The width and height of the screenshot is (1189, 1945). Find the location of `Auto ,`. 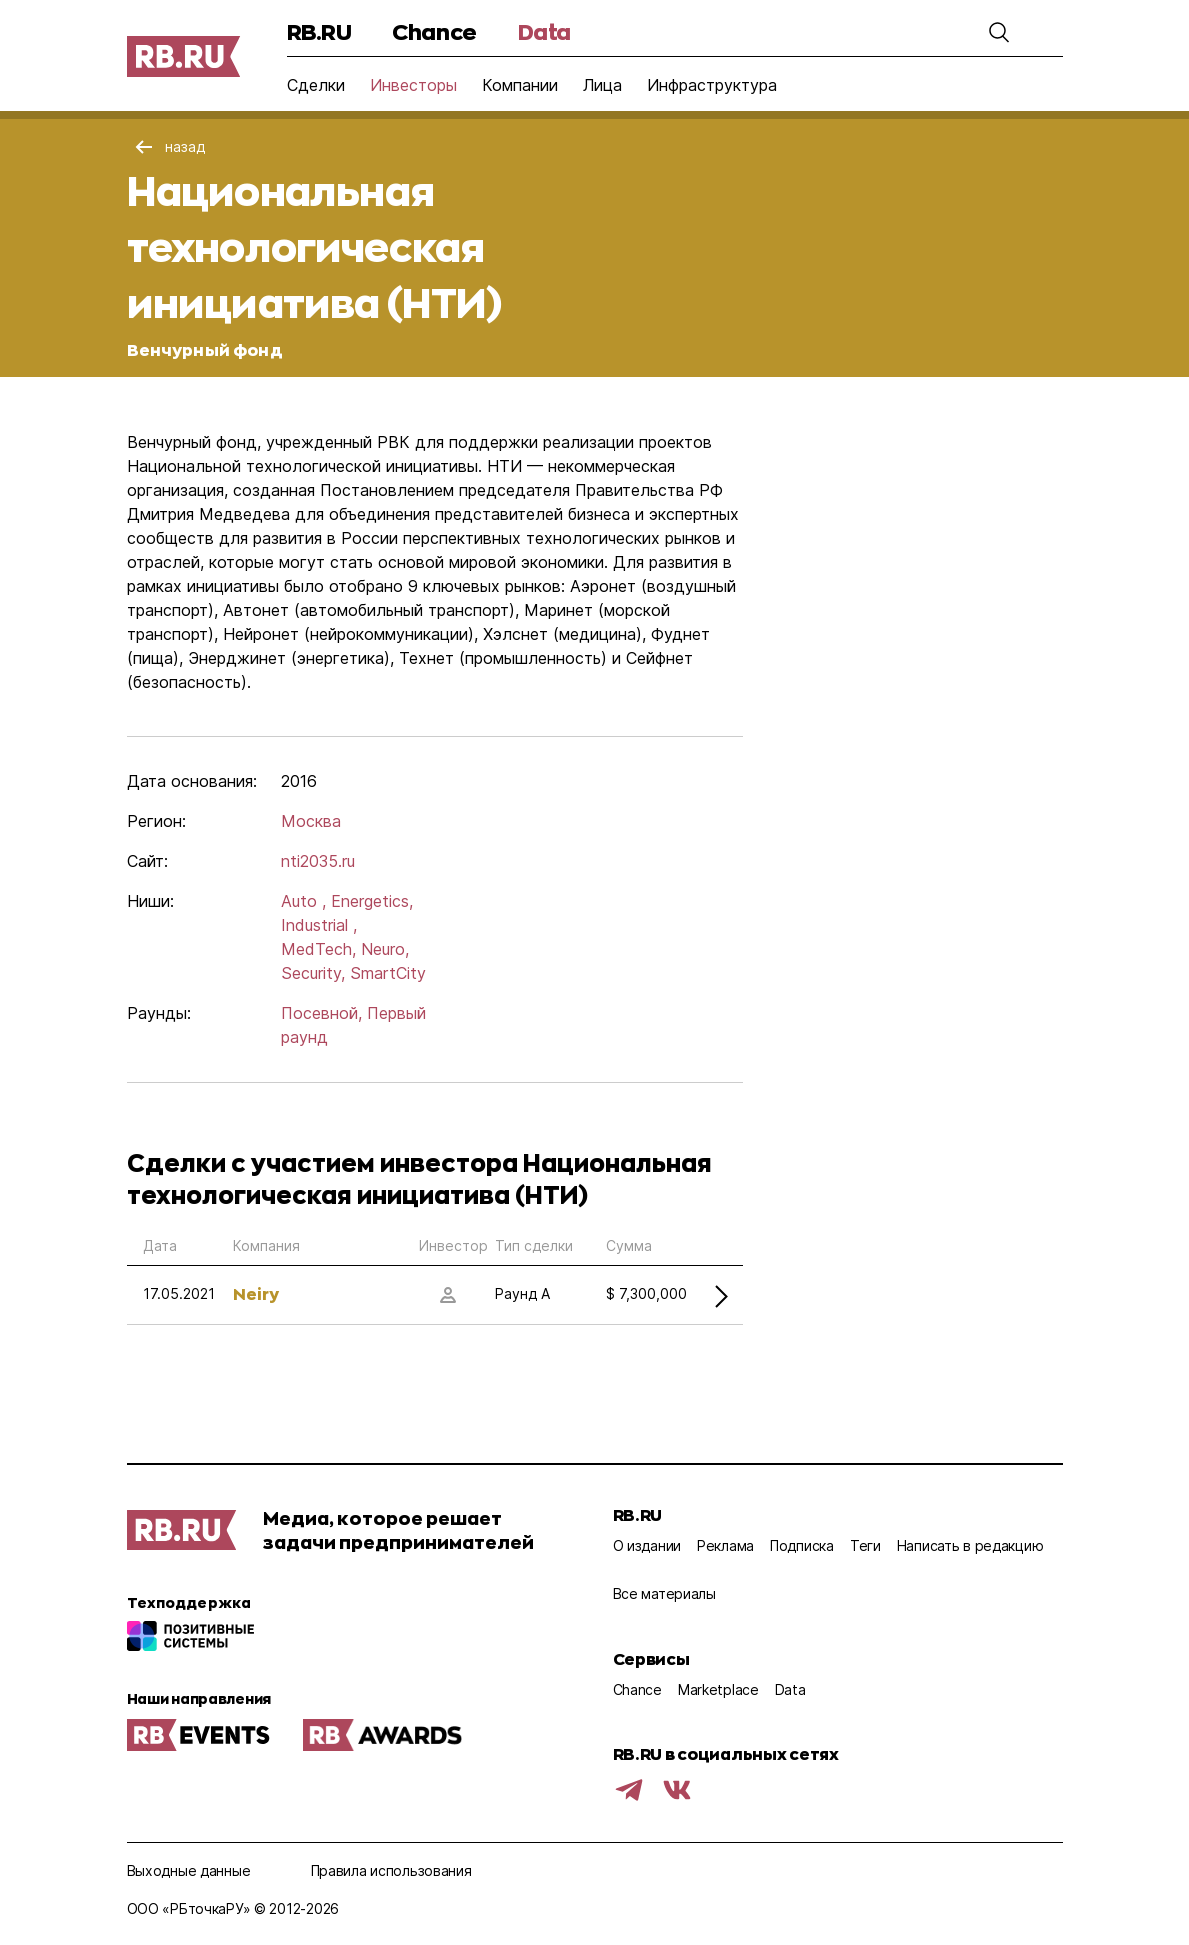

Auto , is located at coordinates (303, 901).